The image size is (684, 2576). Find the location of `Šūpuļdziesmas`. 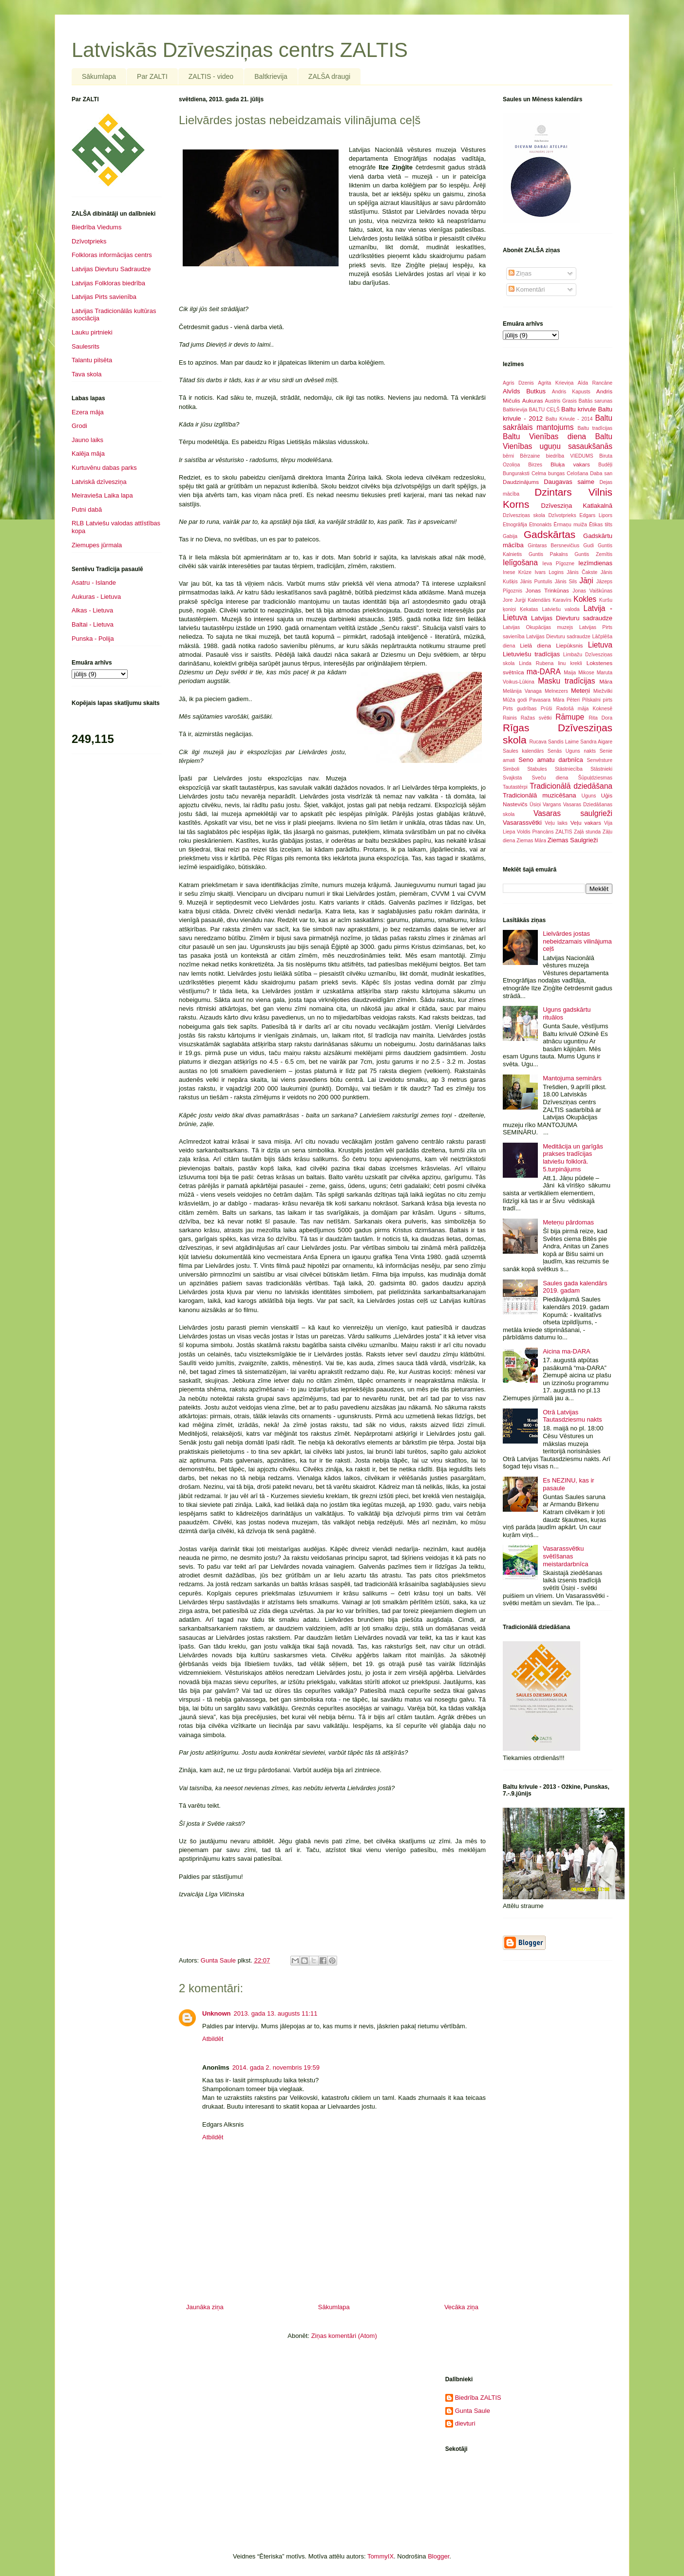

Šūpuļdziesmas is located at coordinates (595, 777).